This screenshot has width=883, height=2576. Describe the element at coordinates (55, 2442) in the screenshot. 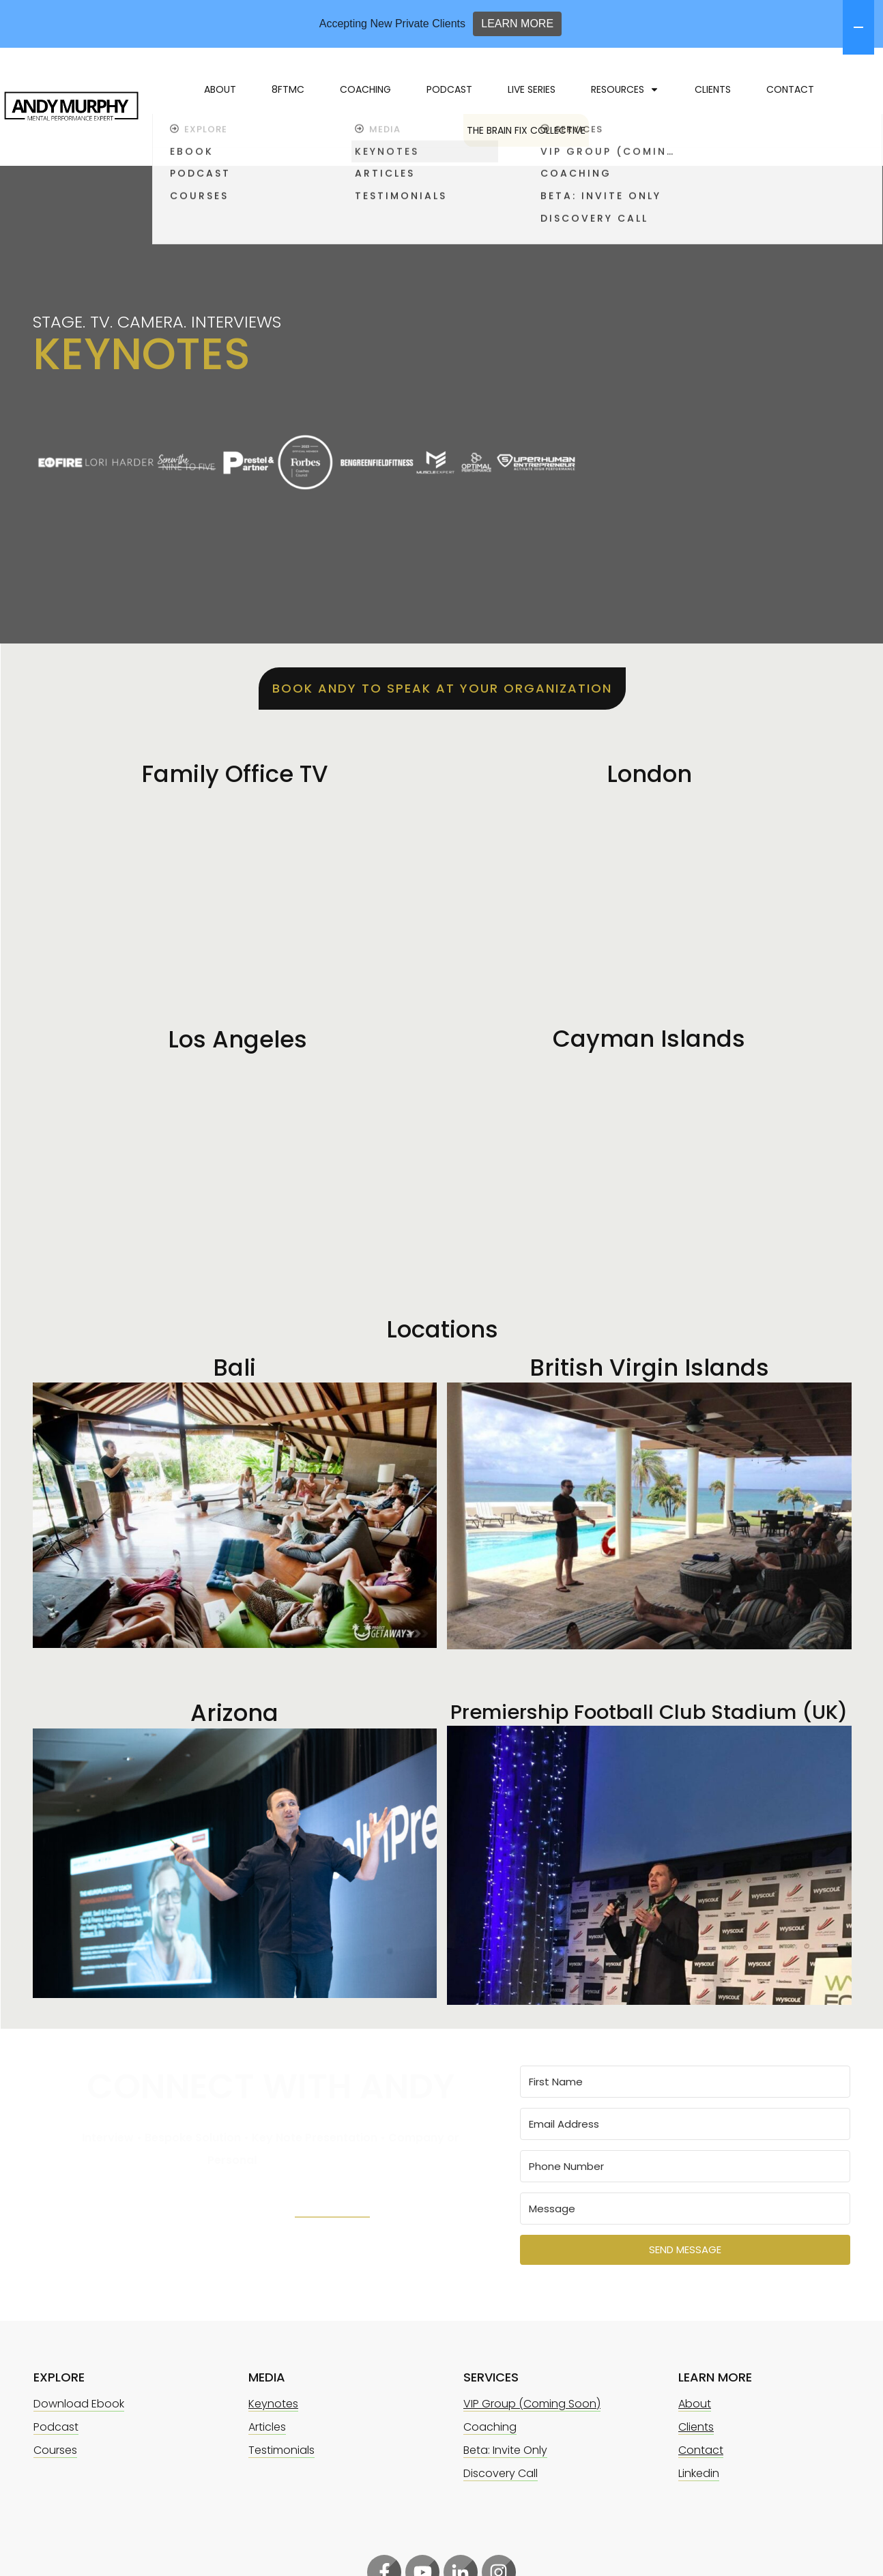

I see `Courses` at that location.